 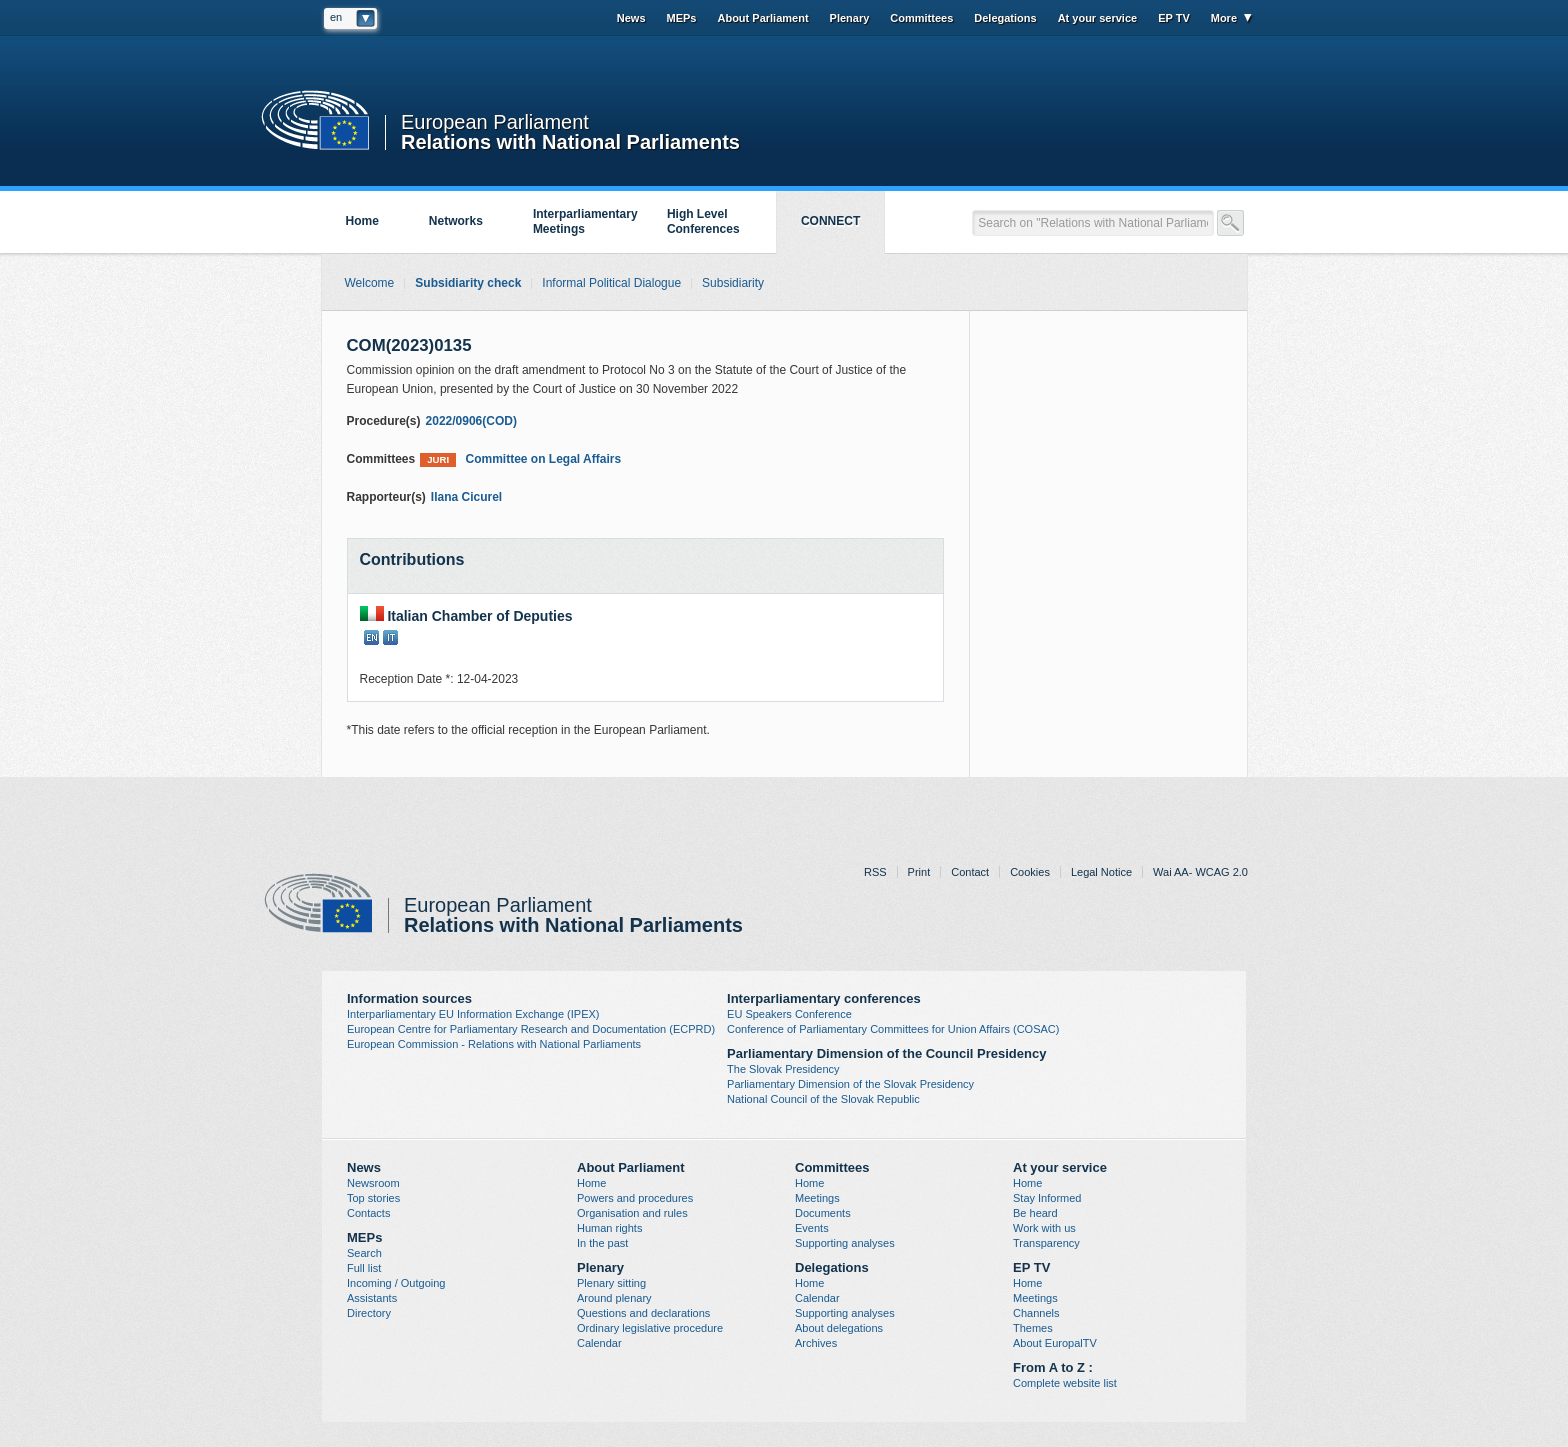 I want to click on Networks, so click(x=456, y=221).